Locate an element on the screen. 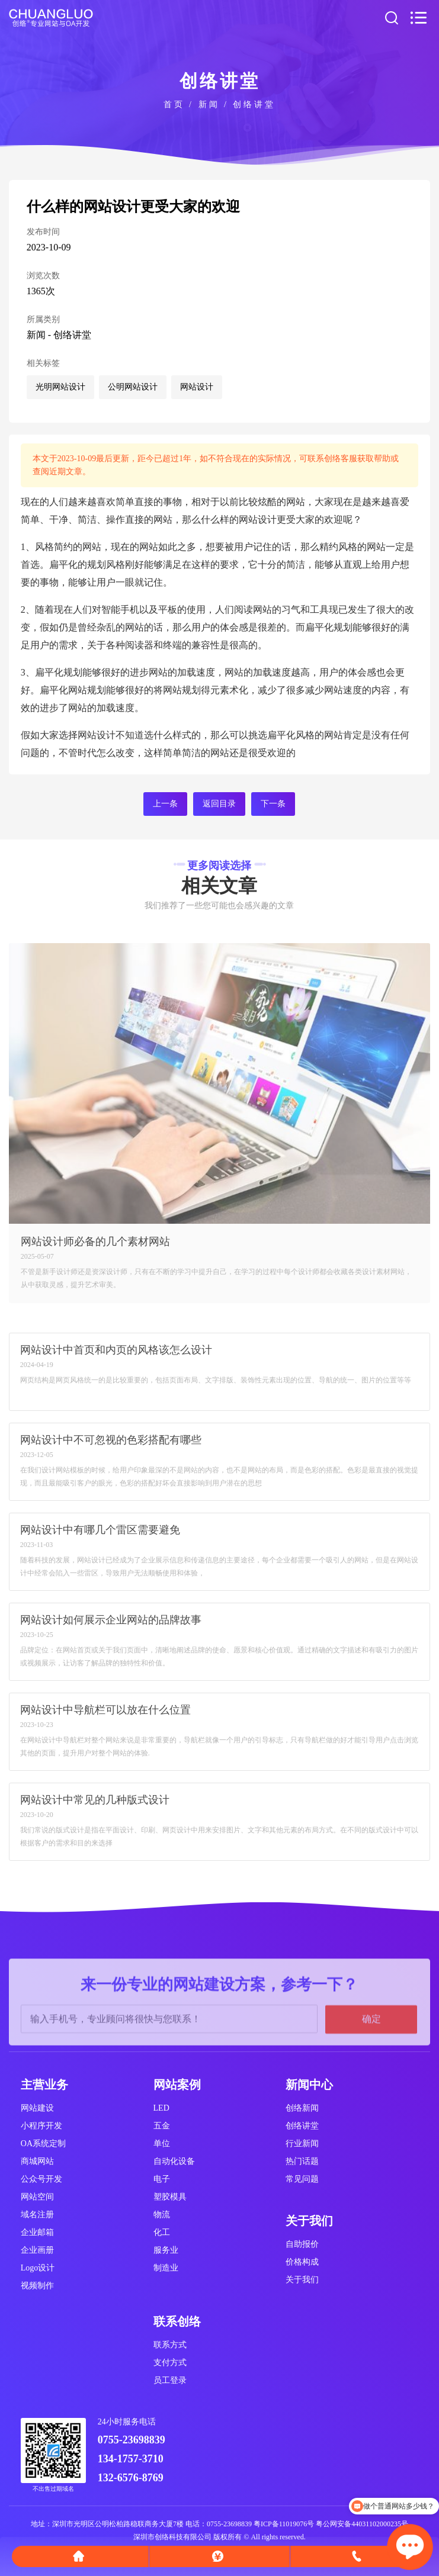 The width and height of the screenshot is (439, 2576). 企业画册 is located at coordinates (37, 2250).